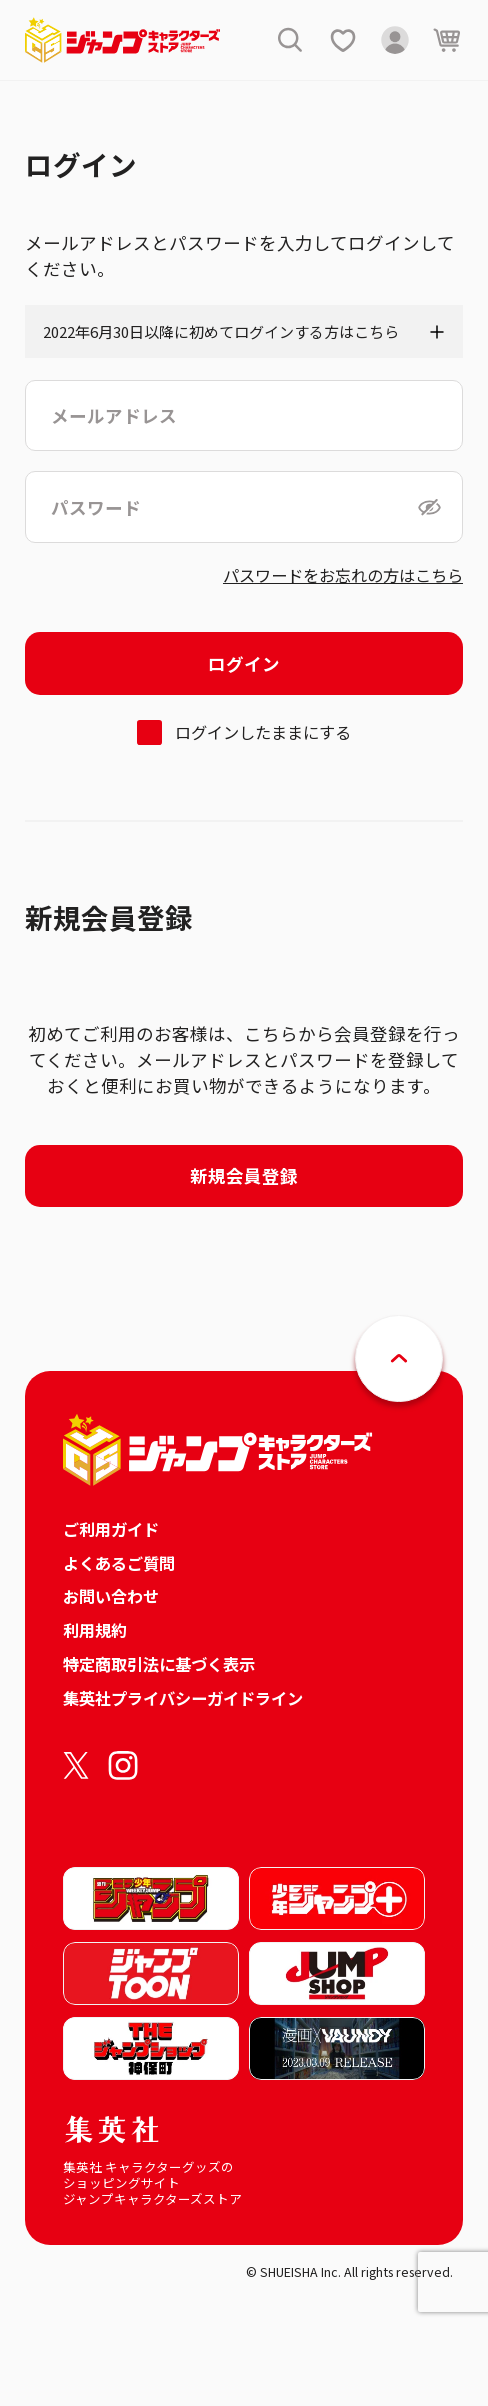  I want to click on パスワードをお忘れの方はこちら, so click(343, 575).